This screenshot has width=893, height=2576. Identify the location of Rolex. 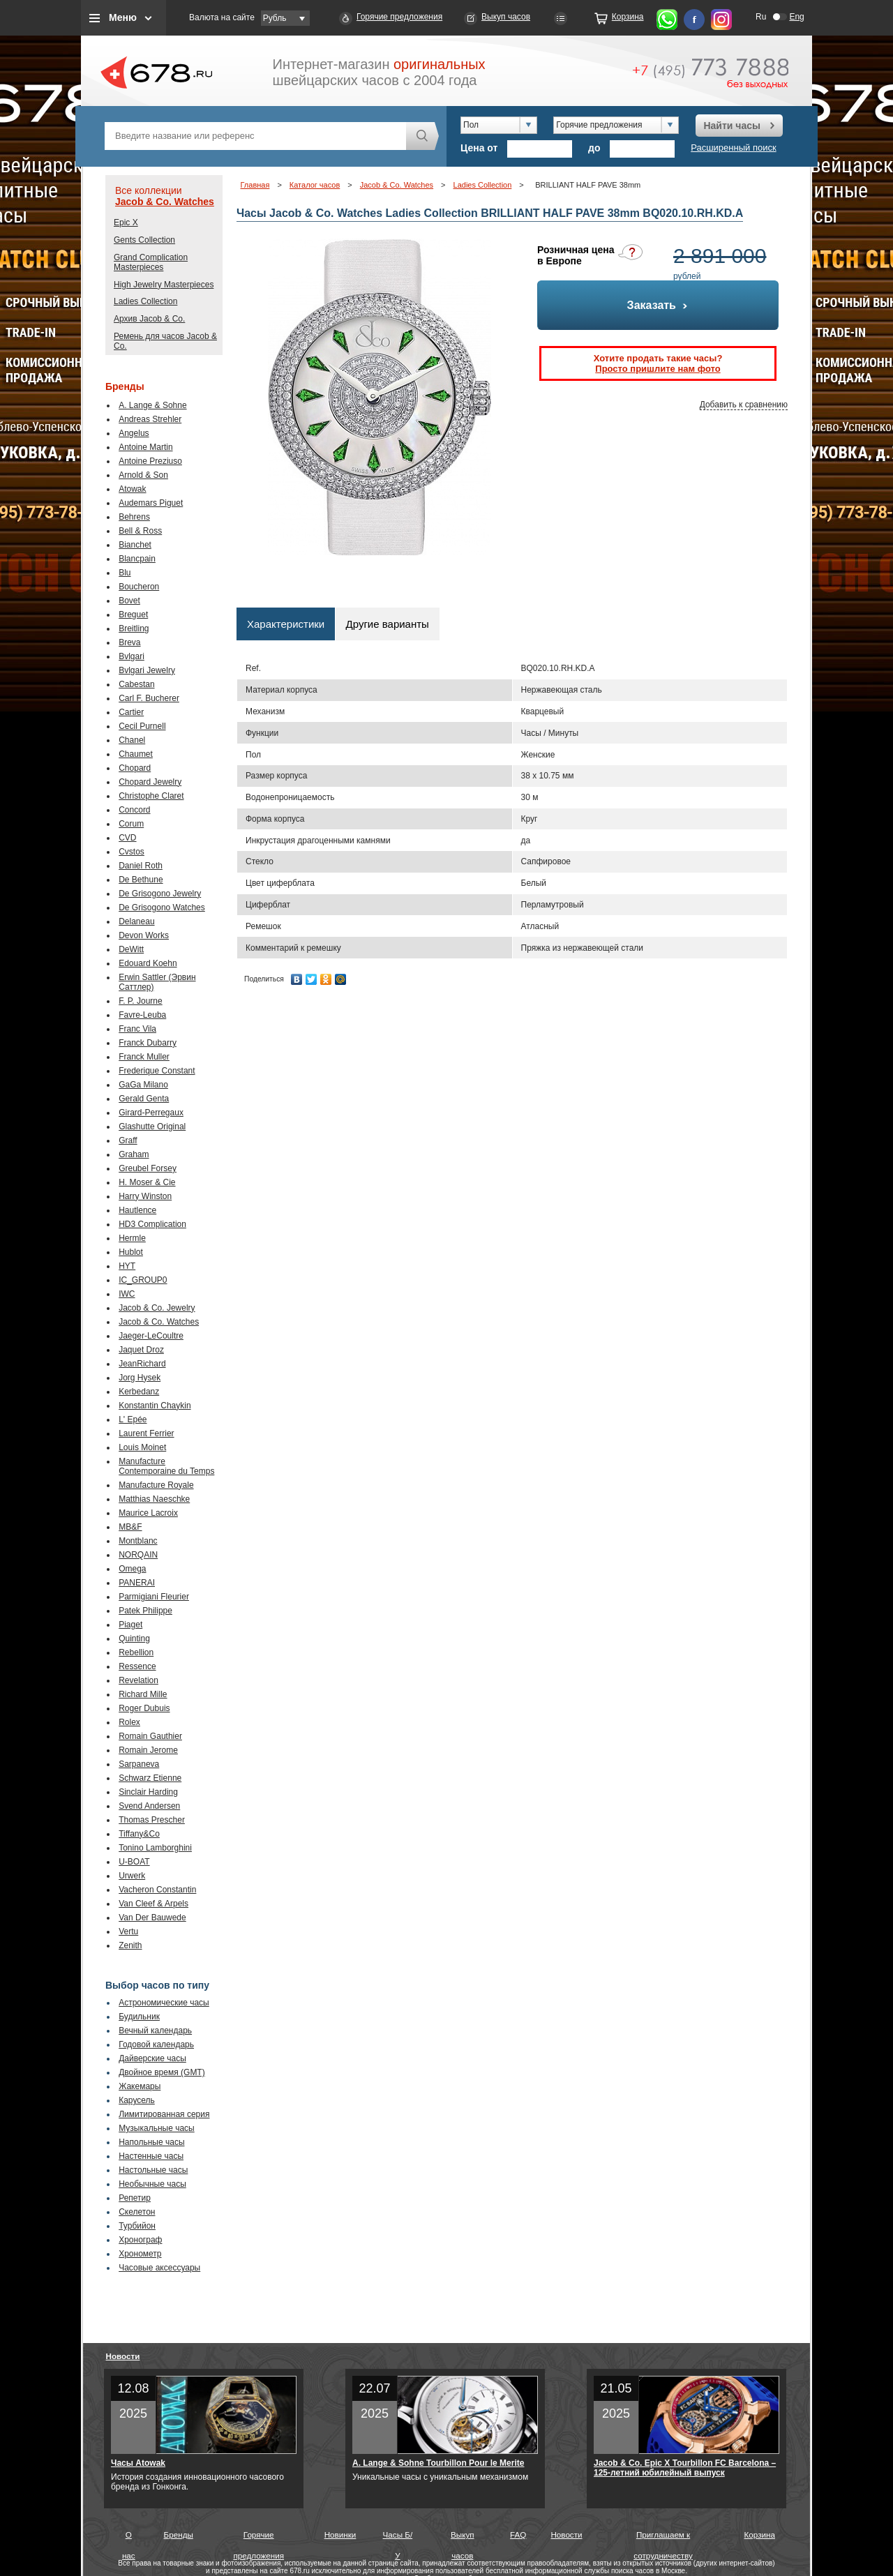
(129, 1722).